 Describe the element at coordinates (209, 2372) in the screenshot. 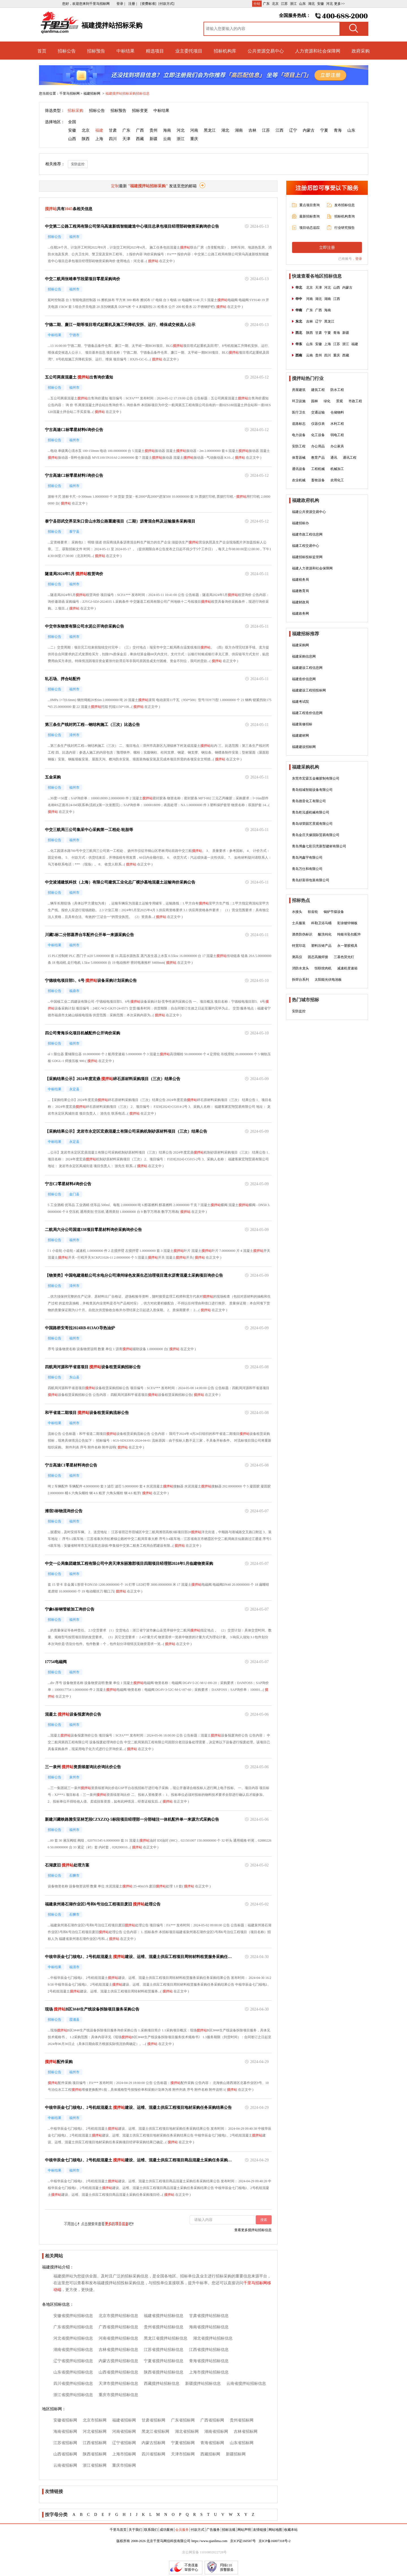

I see `上海市搅拌站招标信息` at that location.